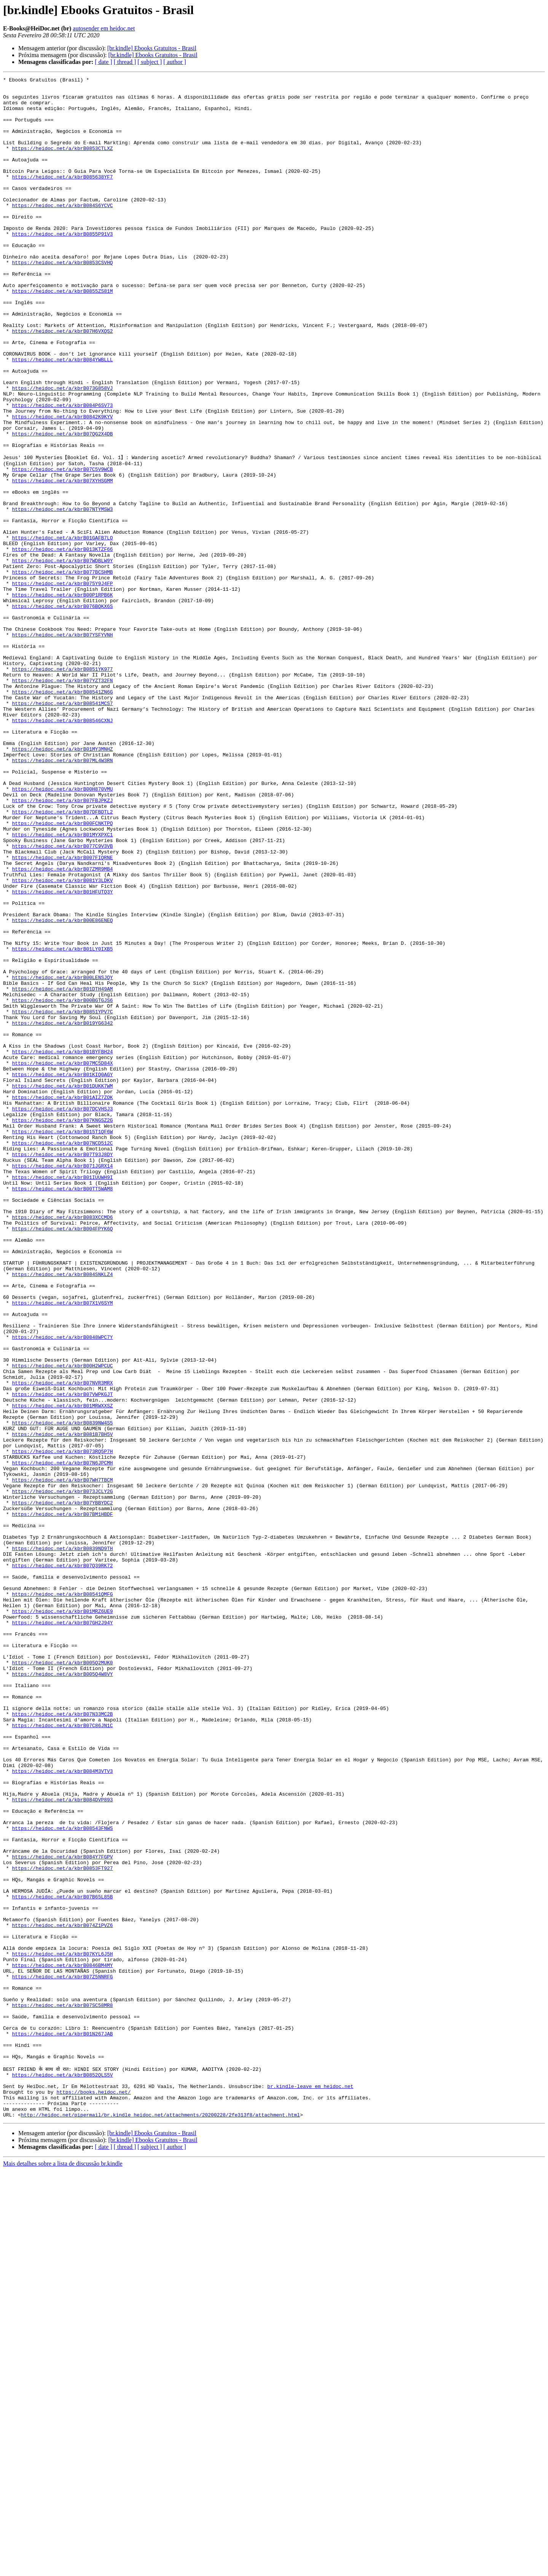  Describe the element at coordinates (149, 62) in the screenshot. I see `[ subject ]` at that location.